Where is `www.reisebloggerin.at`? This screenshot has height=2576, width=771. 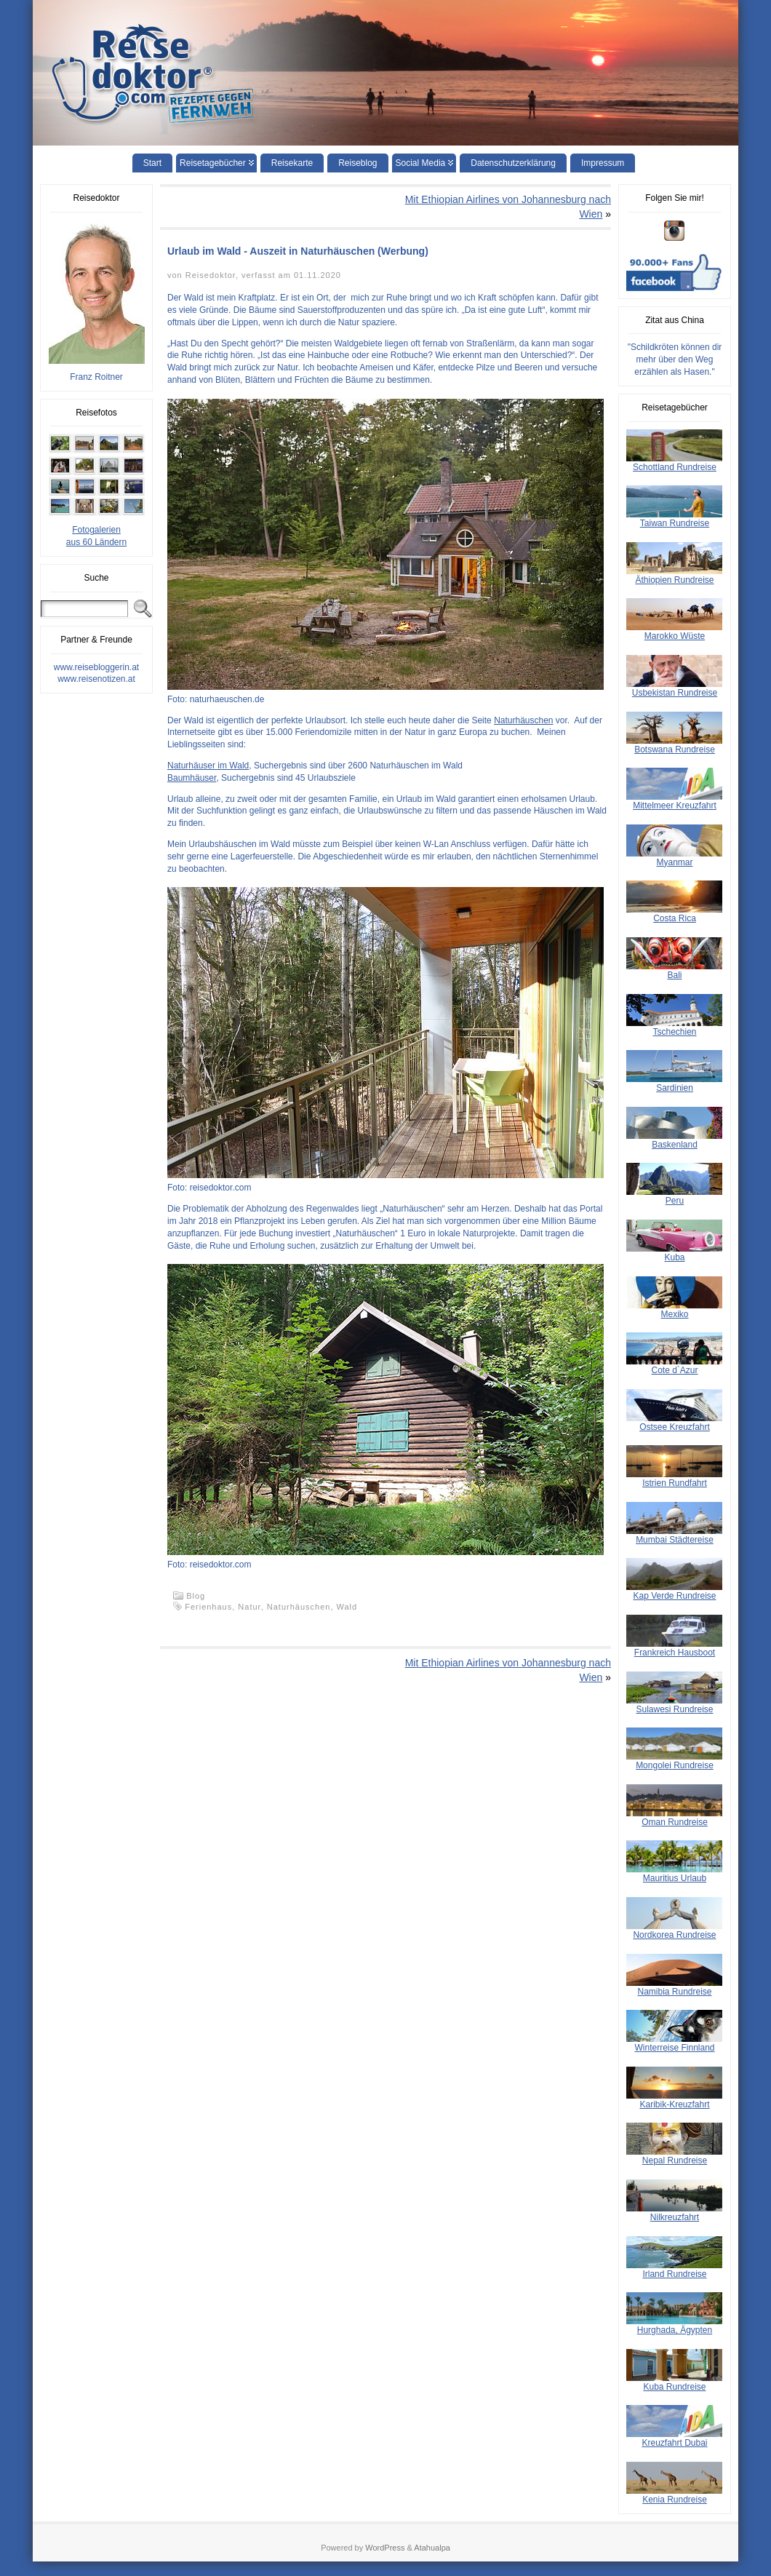
www.reisebloggerin.at is located at coordinates (96, 667).